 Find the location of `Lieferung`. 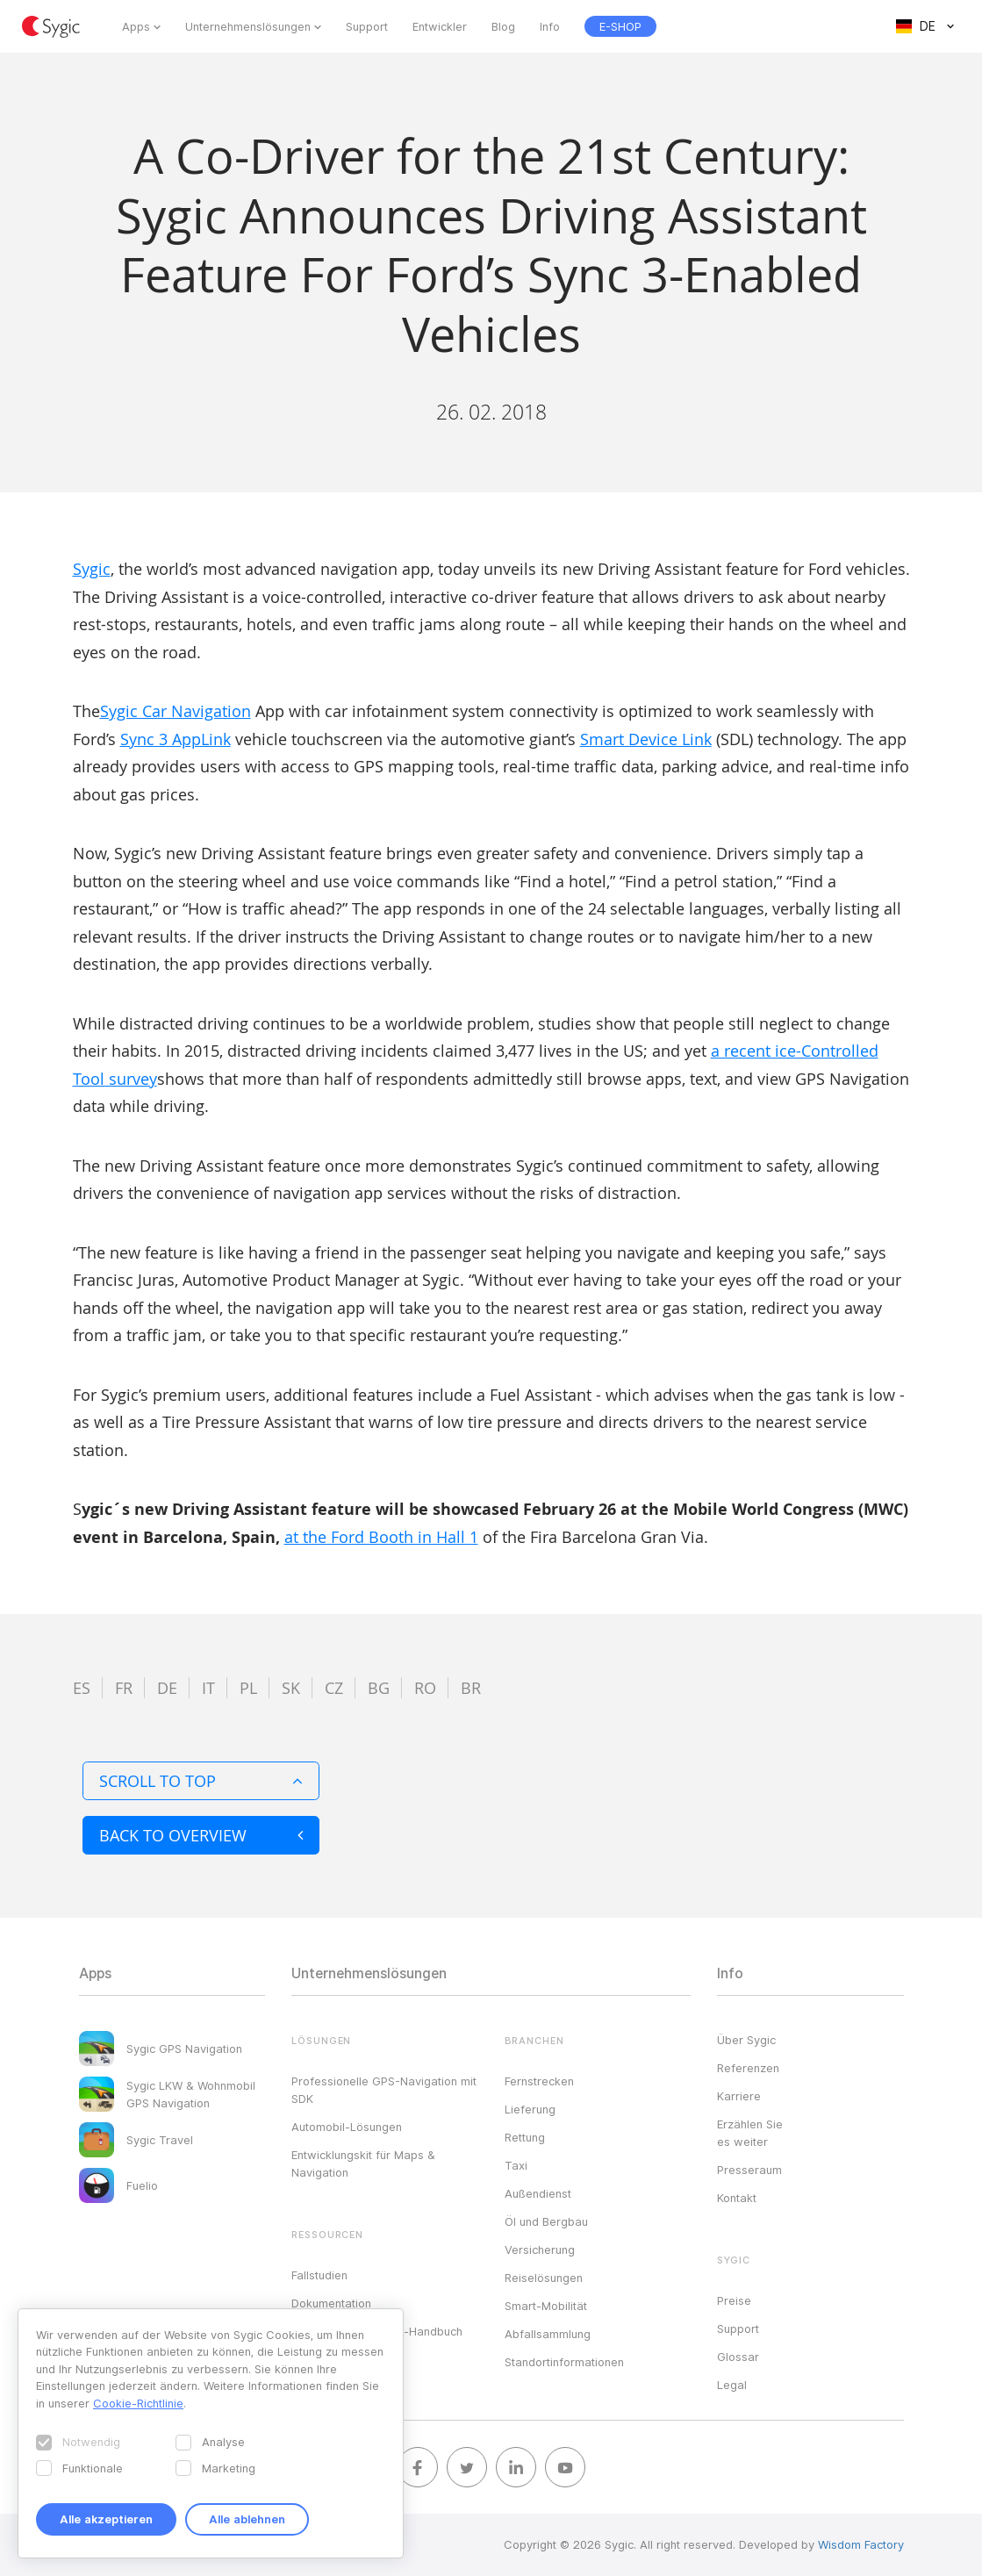

Lieferung is located at coordinates (530, 2109).